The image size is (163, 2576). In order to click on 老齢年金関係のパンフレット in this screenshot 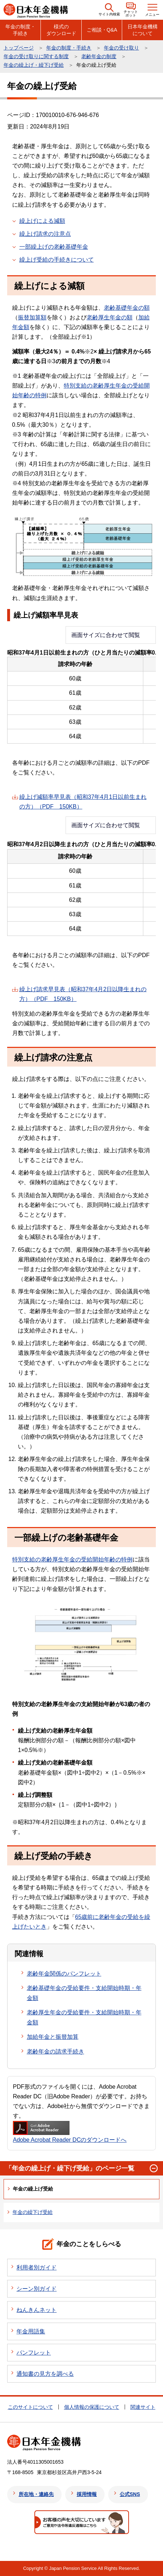, I will do `click(64, 1974)`.